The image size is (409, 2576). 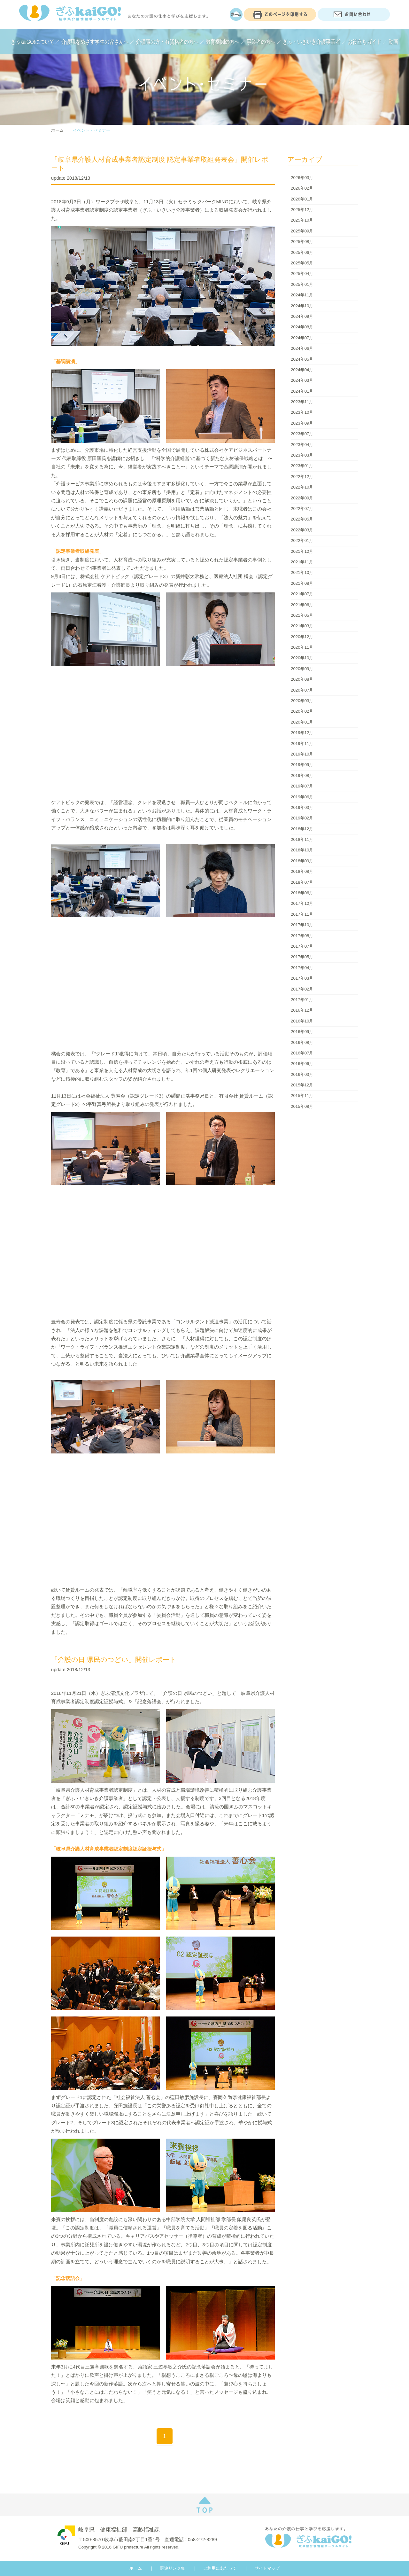 I want to click on 2020年09月, so click(x=302, y=668).